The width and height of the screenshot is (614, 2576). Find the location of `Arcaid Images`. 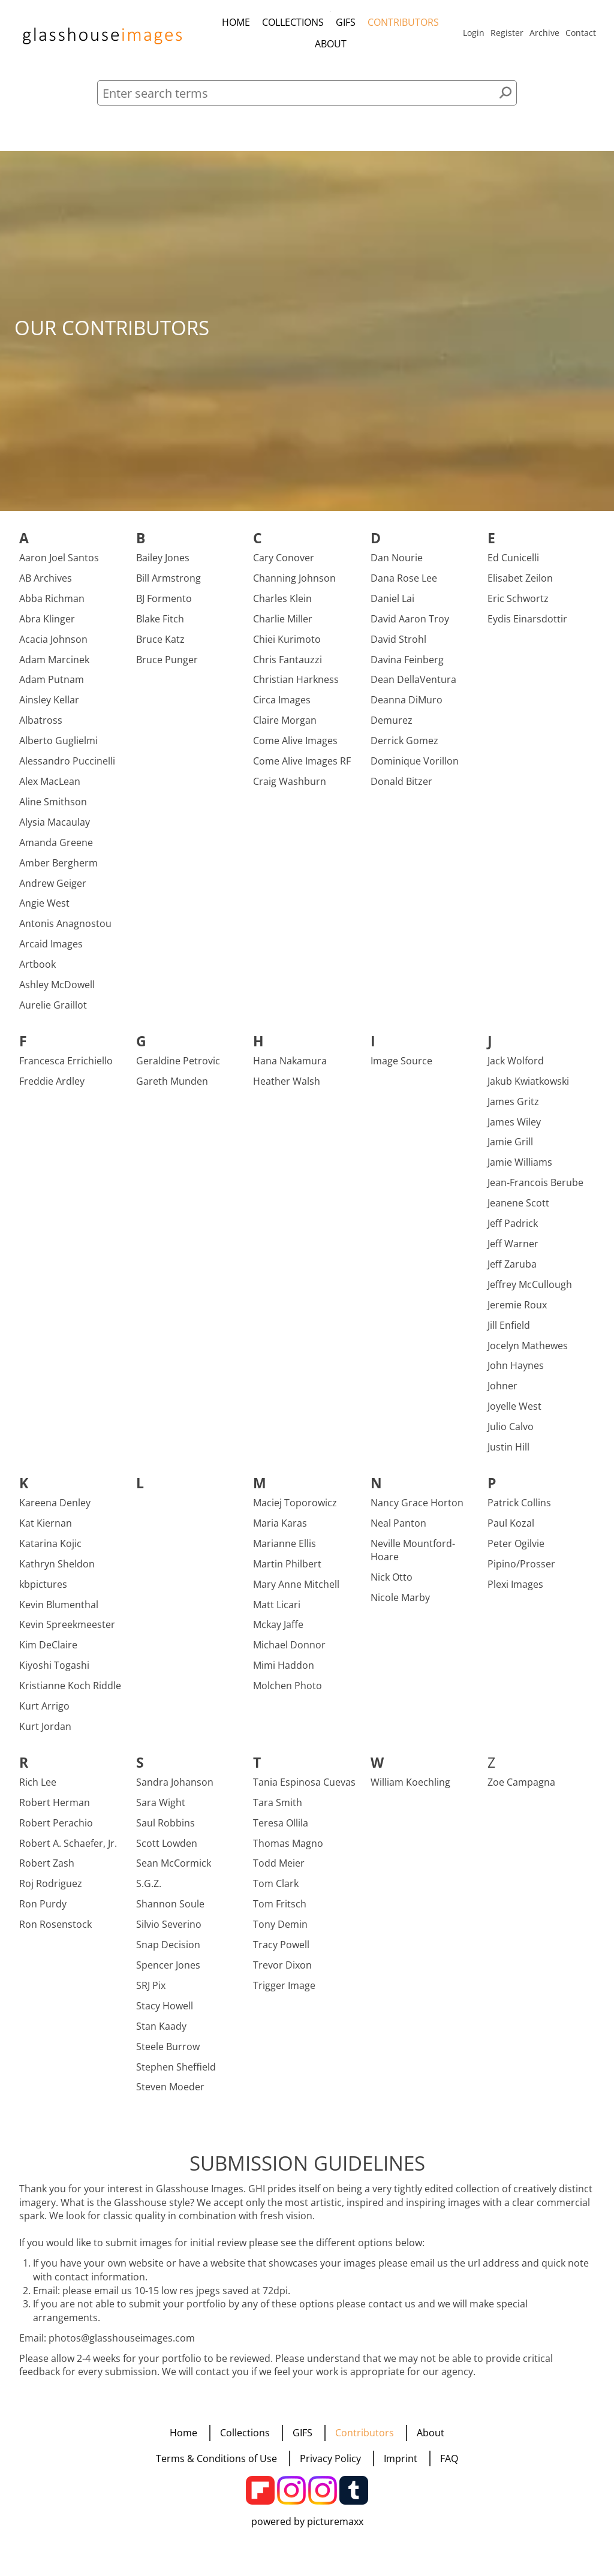

Arcaid Images is located at coordinates (51, 951).